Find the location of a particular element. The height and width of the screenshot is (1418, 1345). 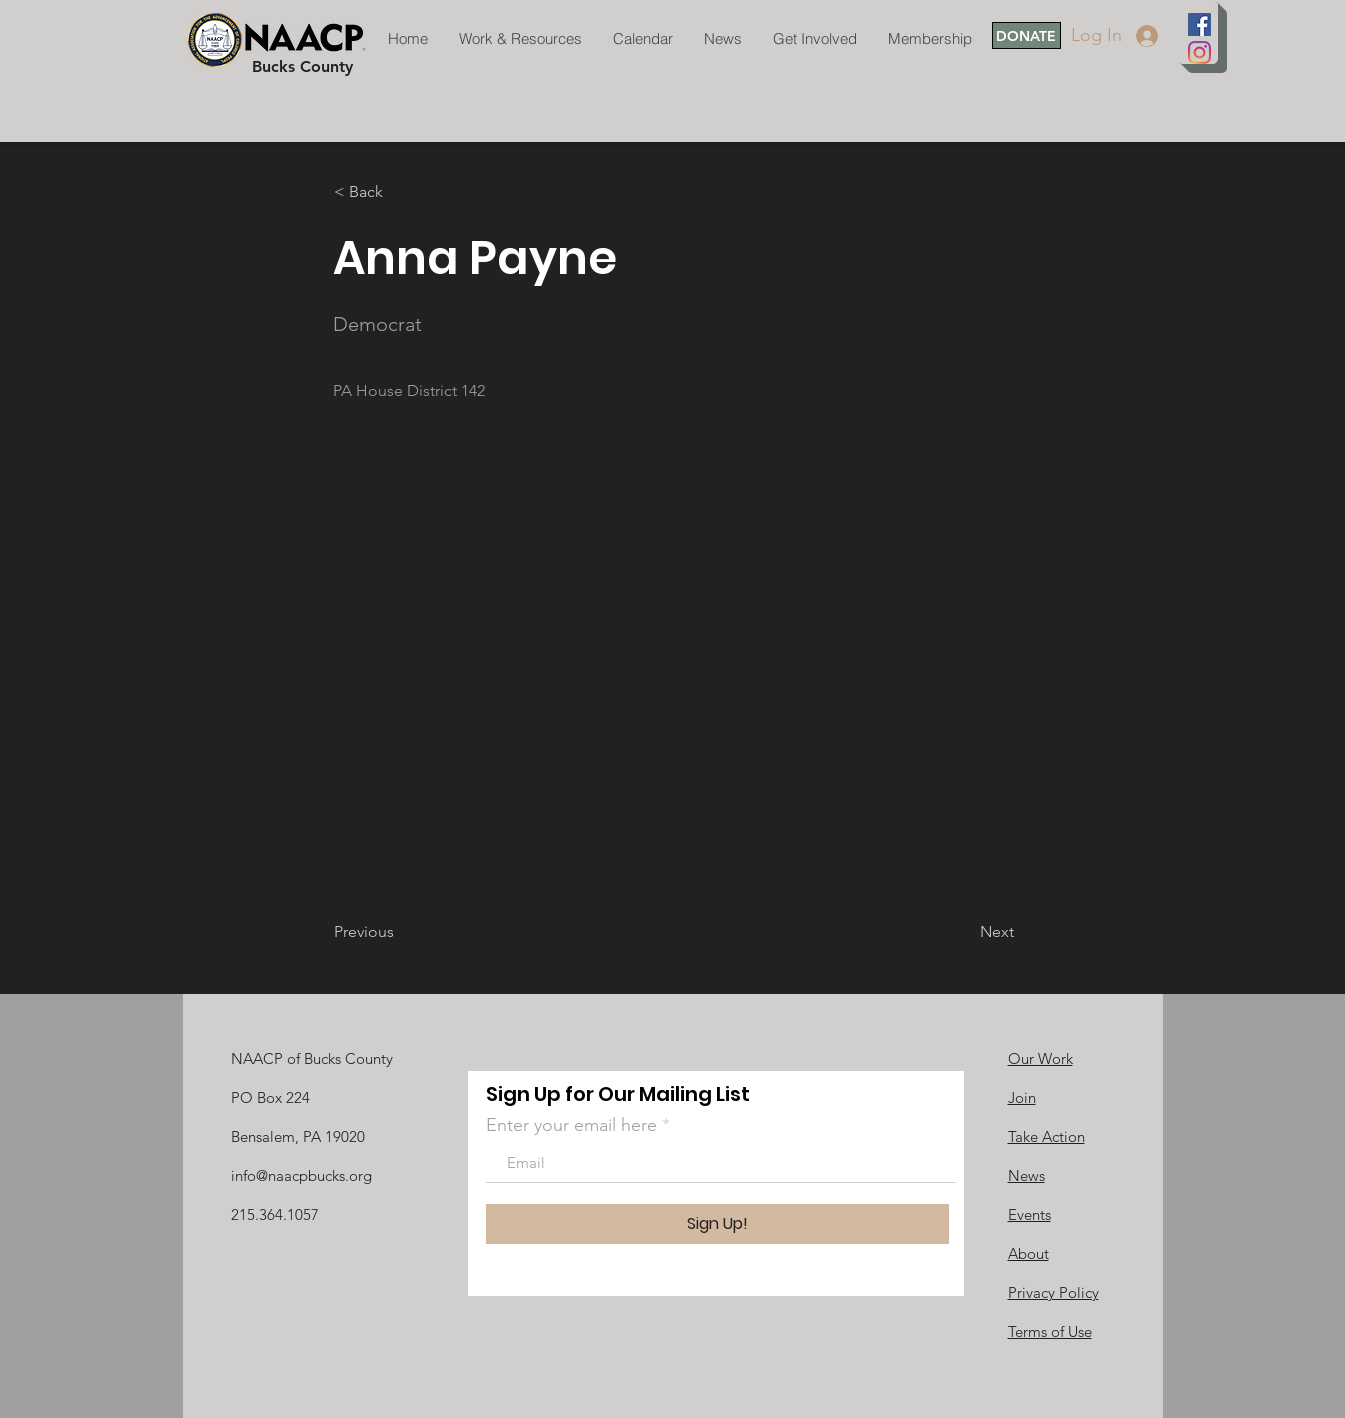

[button] is located at coordinates (400, 192).